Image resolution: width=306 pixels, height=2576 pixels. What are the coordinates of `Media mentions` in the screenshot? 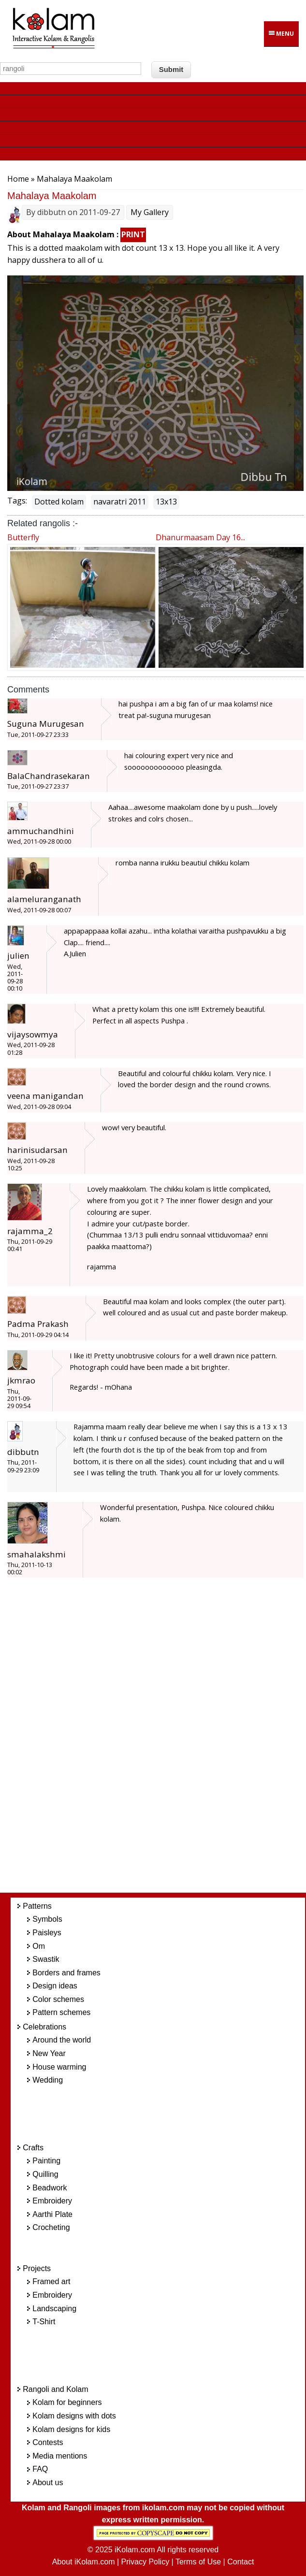 It's located at (59, 2456).